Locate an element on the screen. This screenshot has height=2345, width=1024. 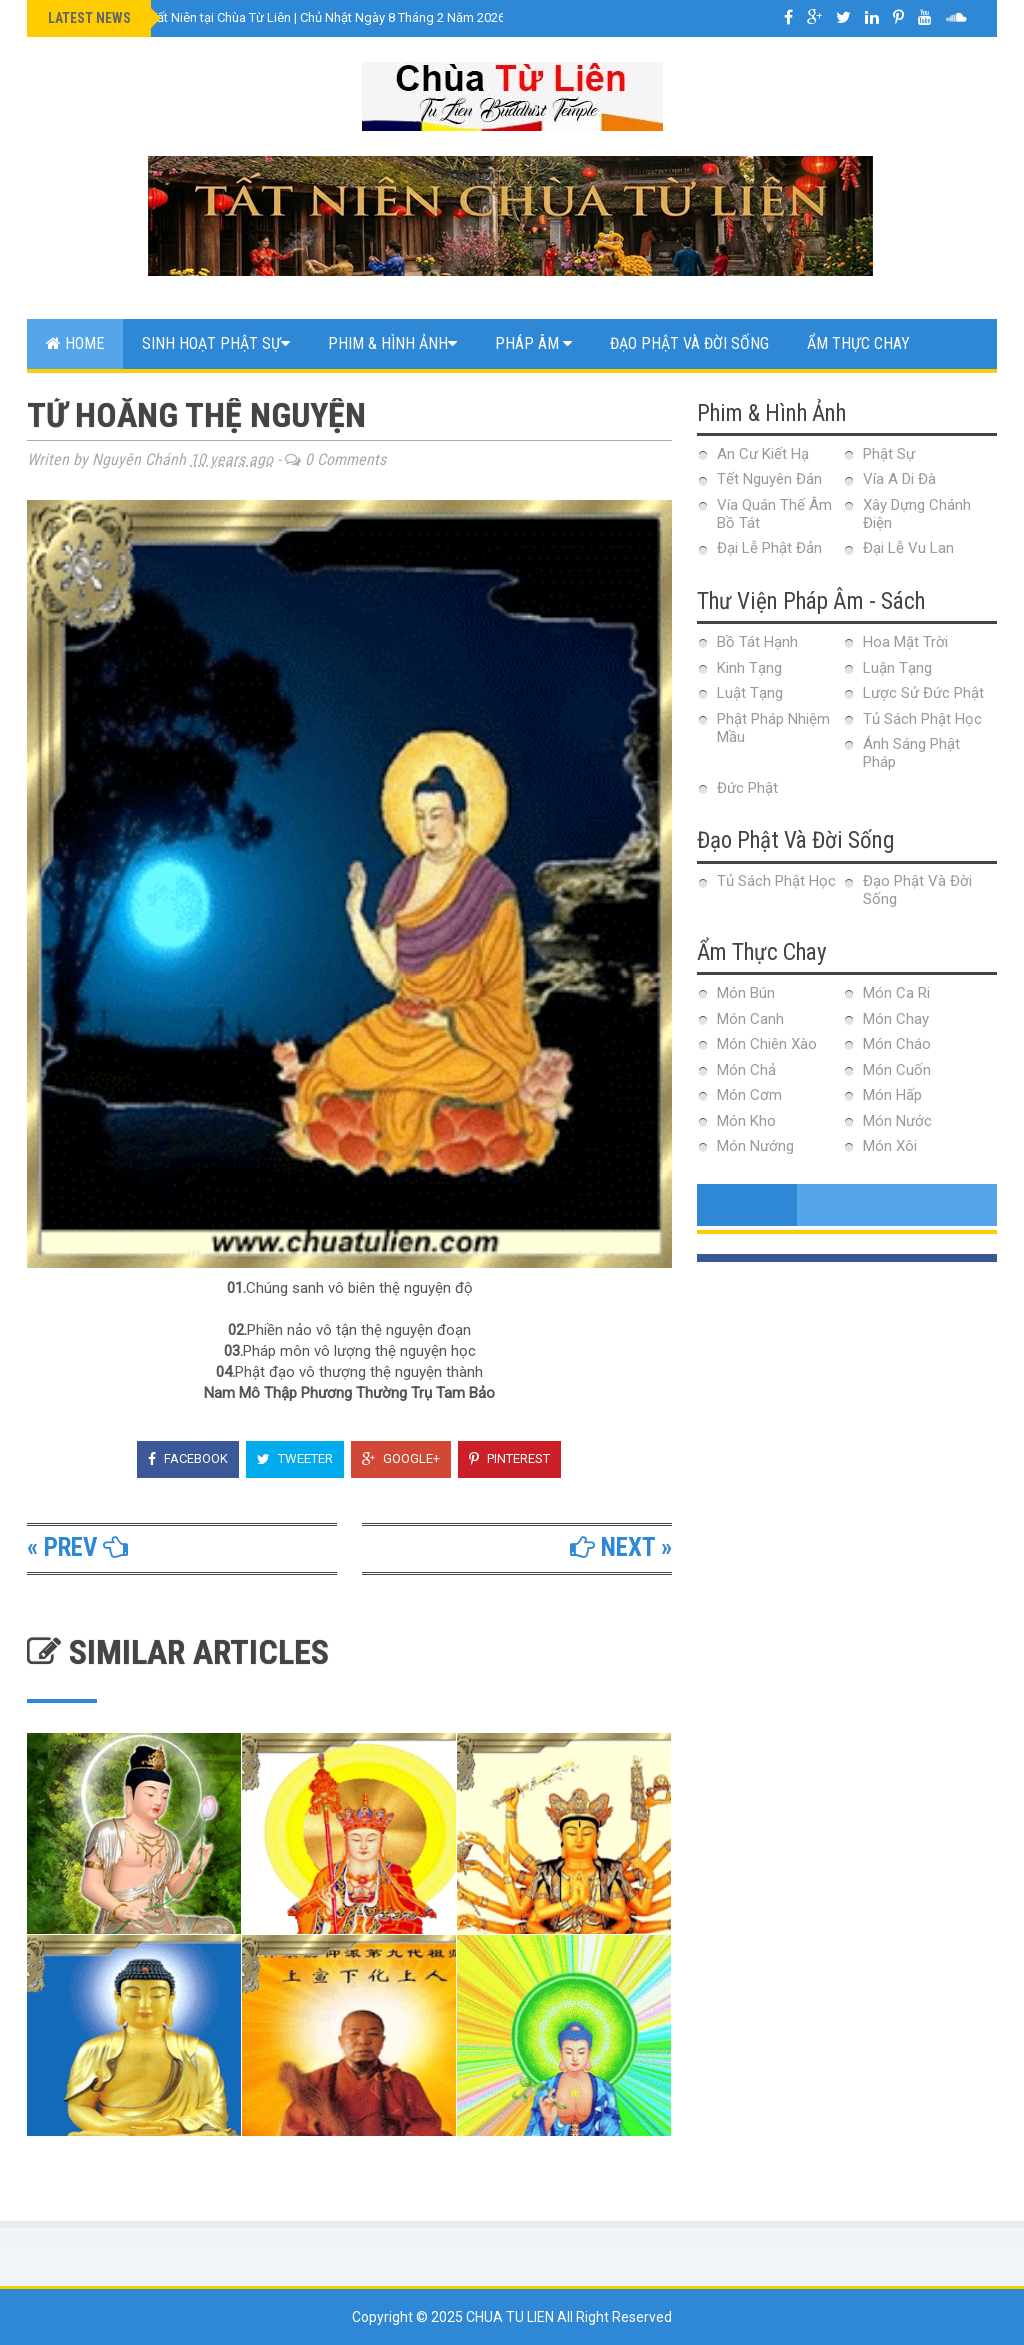
Tết Nguyên Đán is located at coordinates (769, 479).